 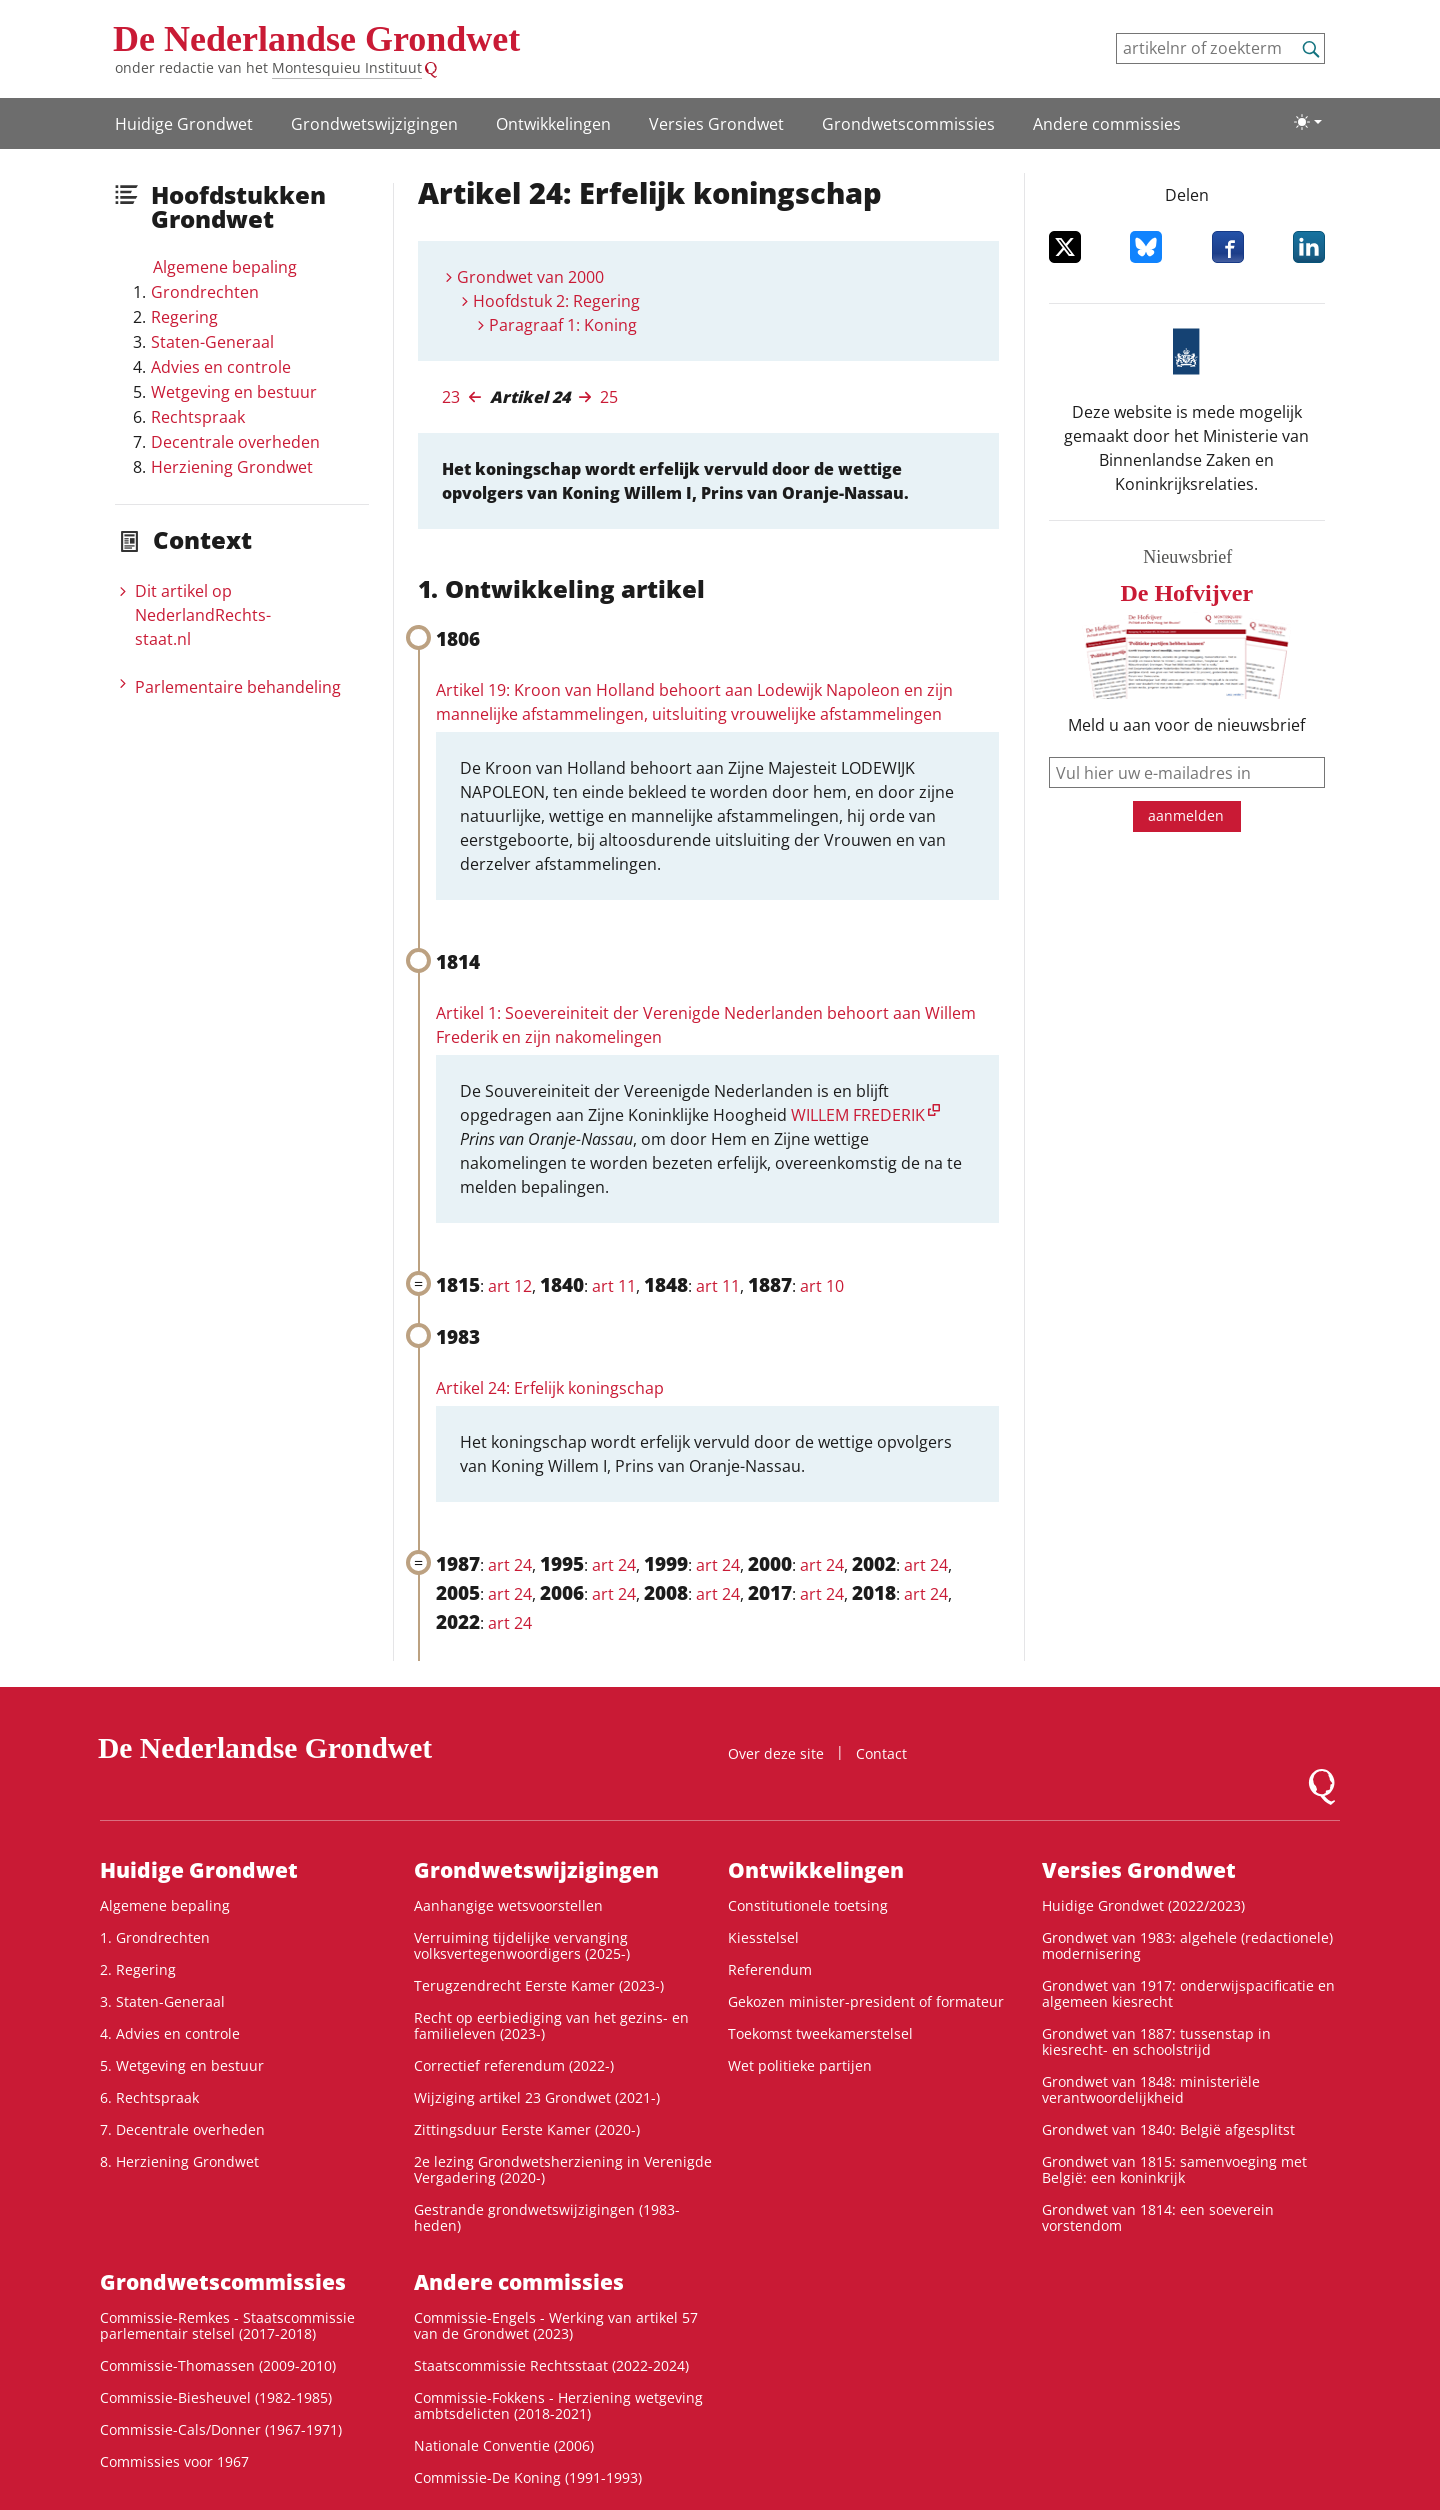 What do you see at coordinates (1107, 124) in the screenshot?
I see `Andere commissies` at bounding box center [1107, 124].